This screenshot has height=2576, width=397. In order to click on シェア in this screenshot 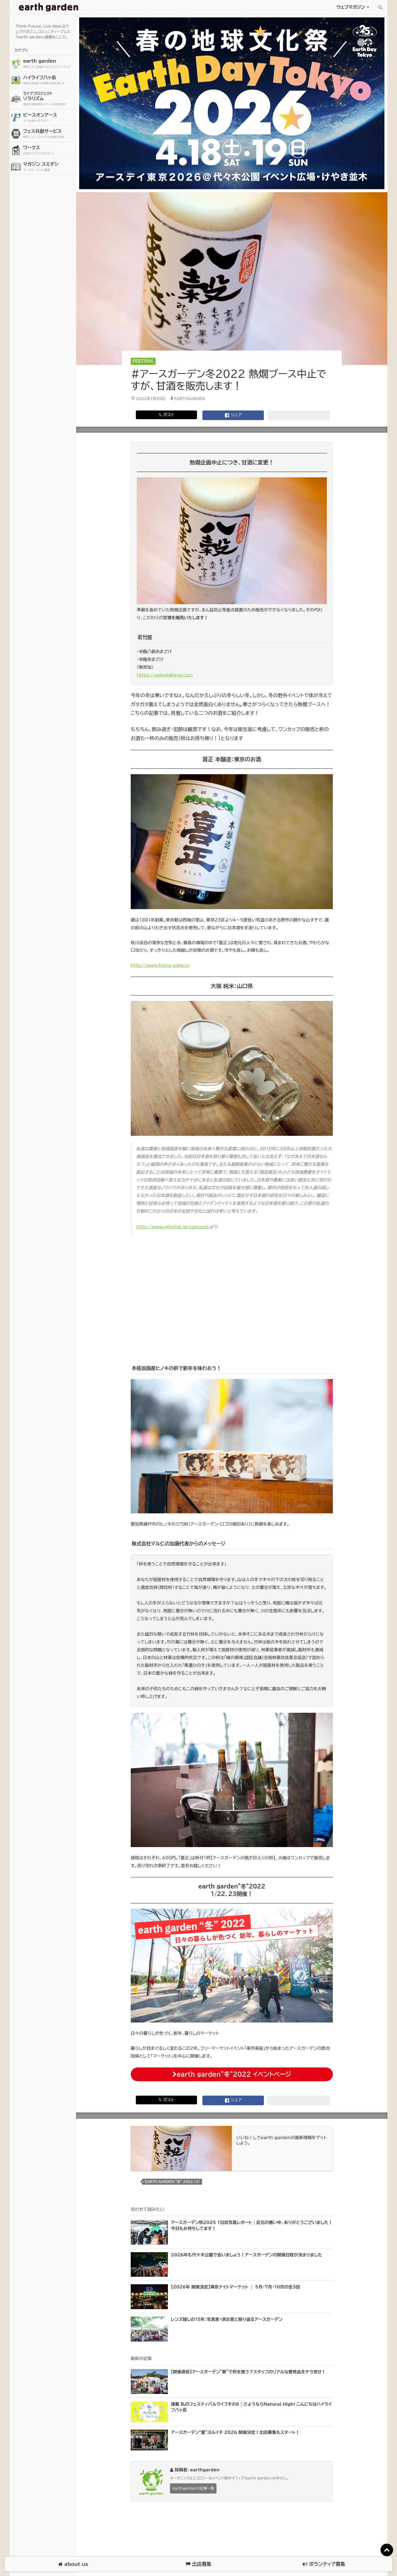, I will do `click(233, 415)`.